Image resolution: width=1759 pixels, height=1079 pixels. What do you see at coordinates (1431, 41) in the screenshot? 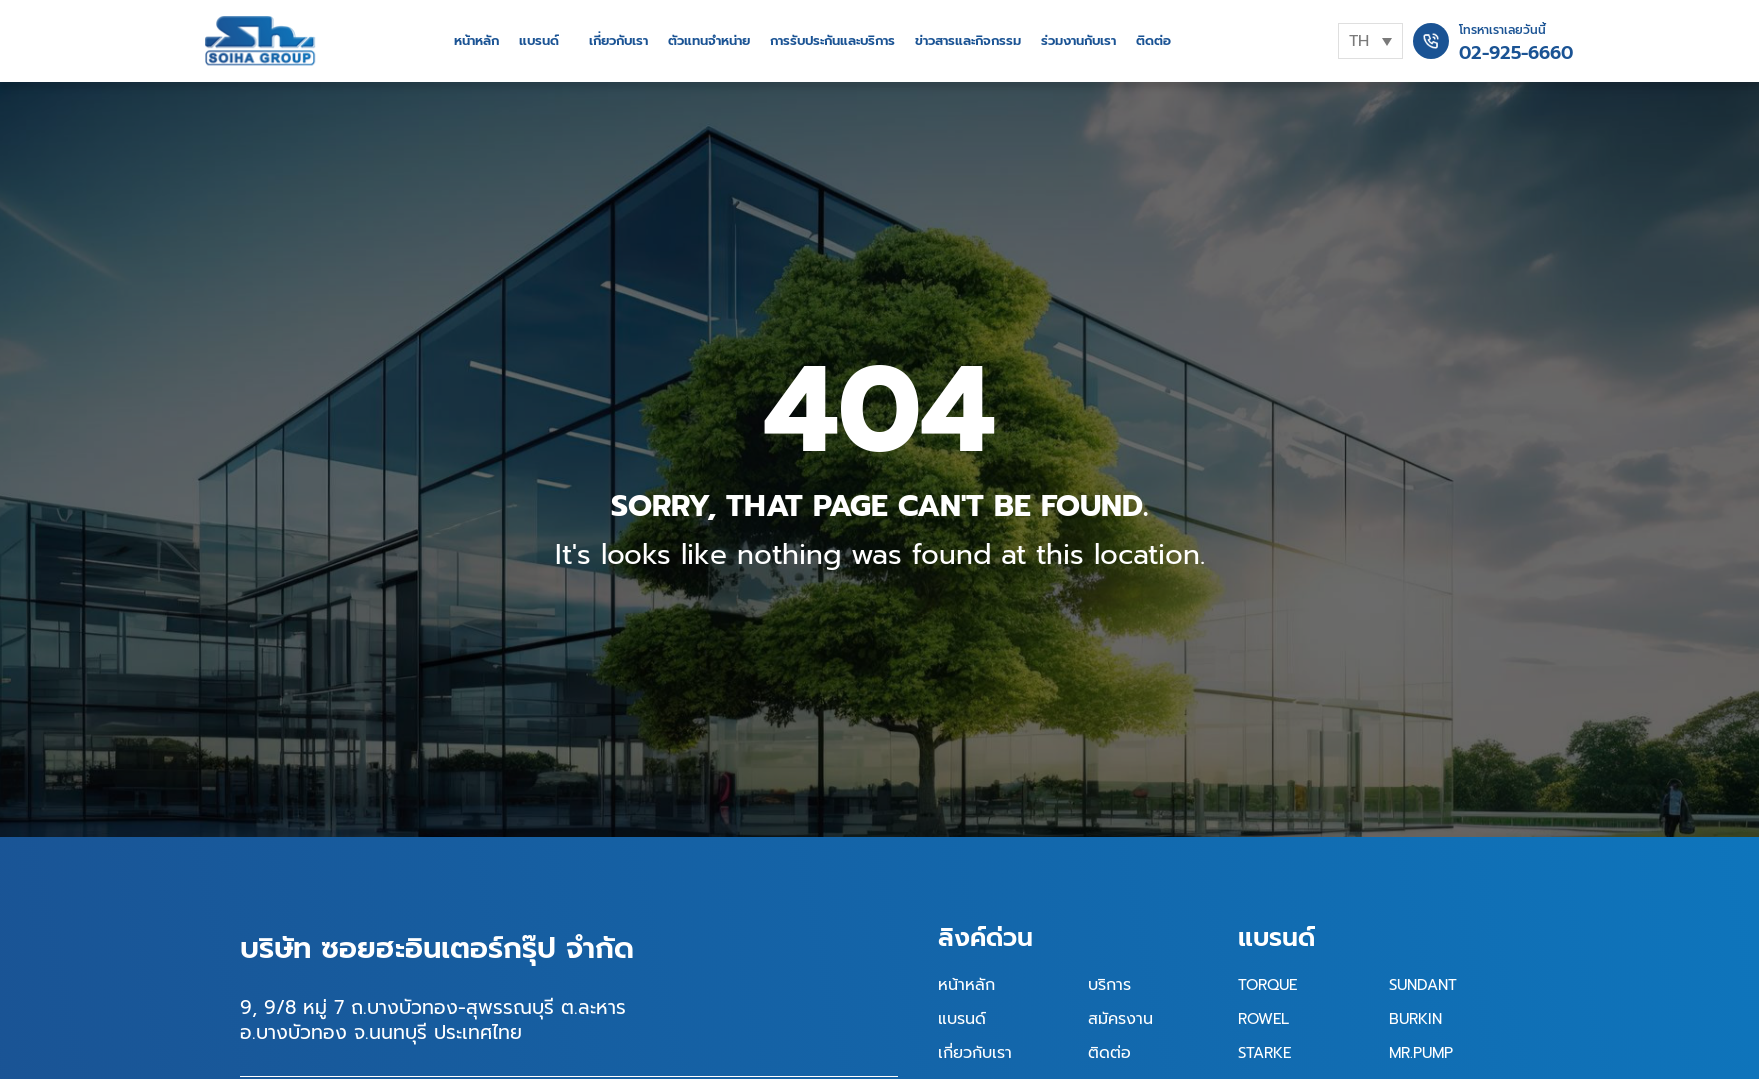
I see `[โทรหาเราเลยวันนี้]` at bounding box center [1431, 41].